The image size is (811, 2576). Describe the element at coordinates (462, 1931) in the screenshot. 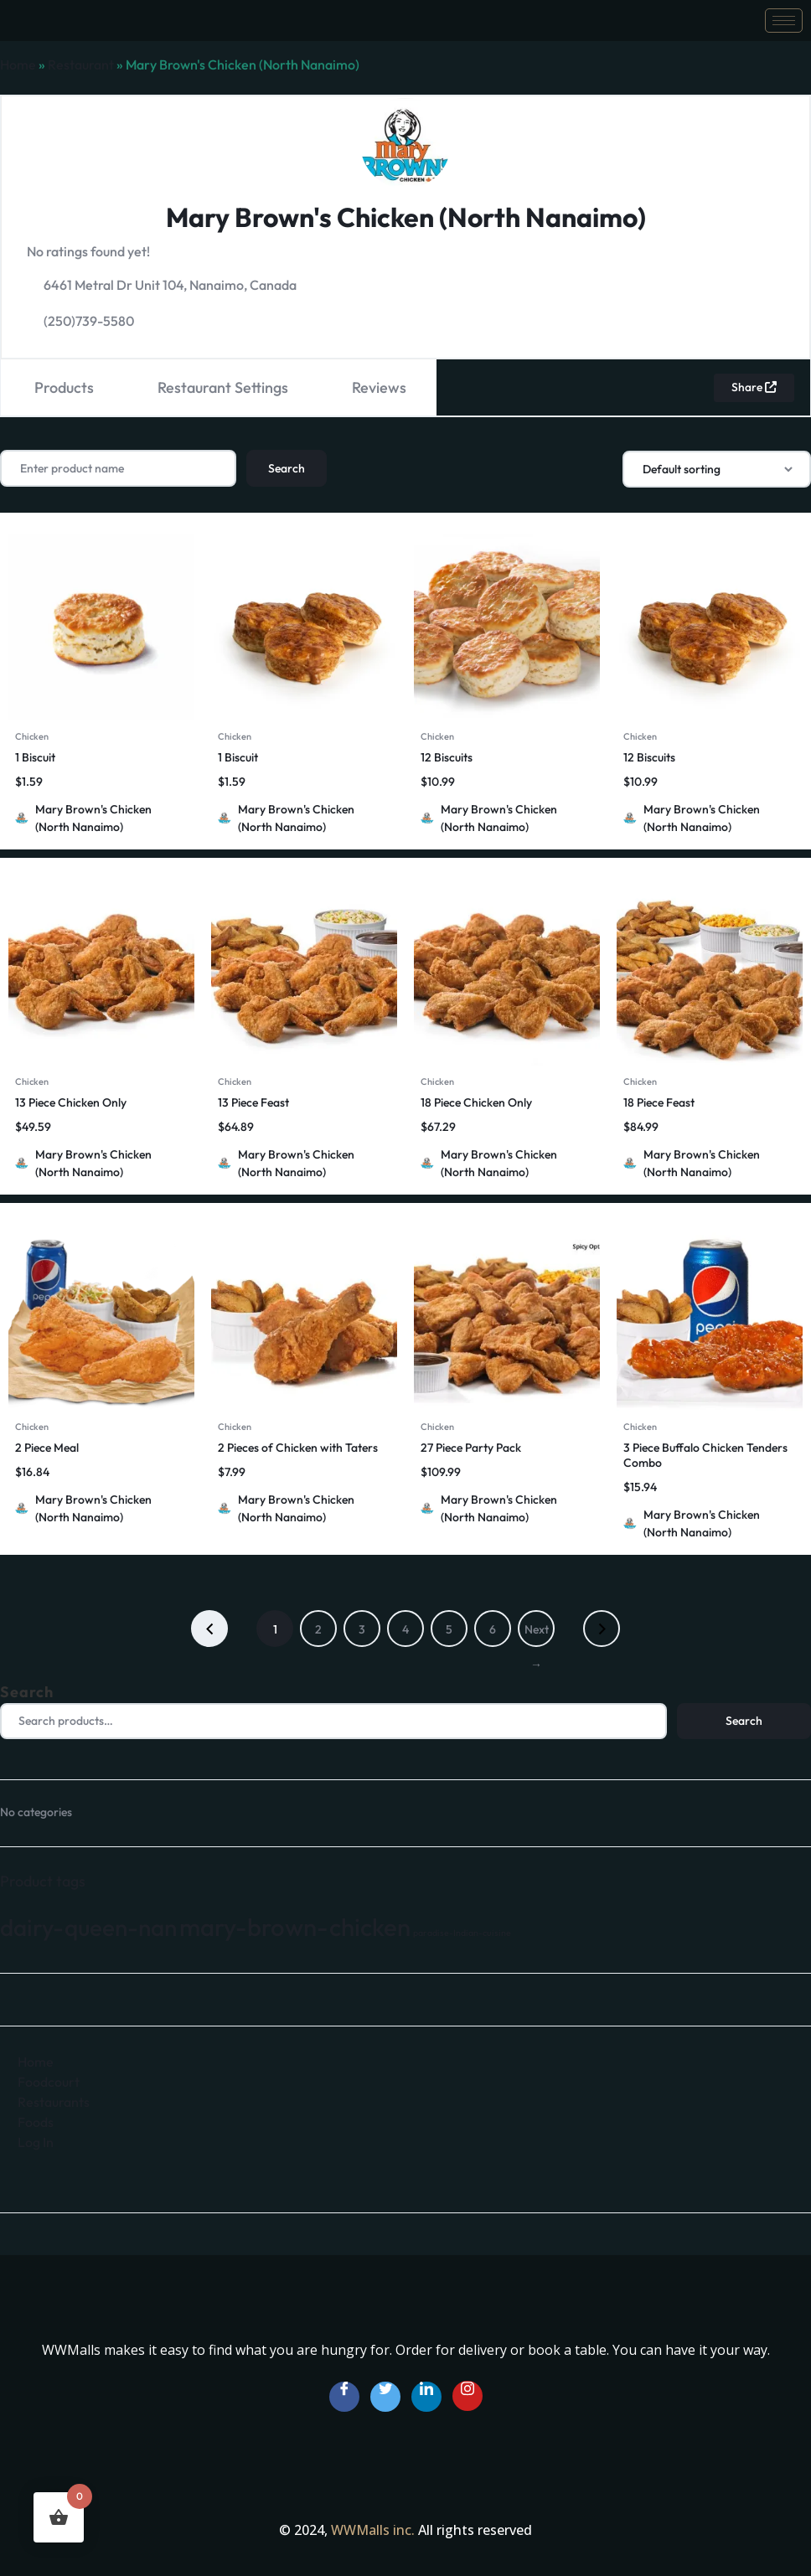

I see `paradise-Indian-cuisine [paradise-Indian-cuisine (35 products)]` at that location.